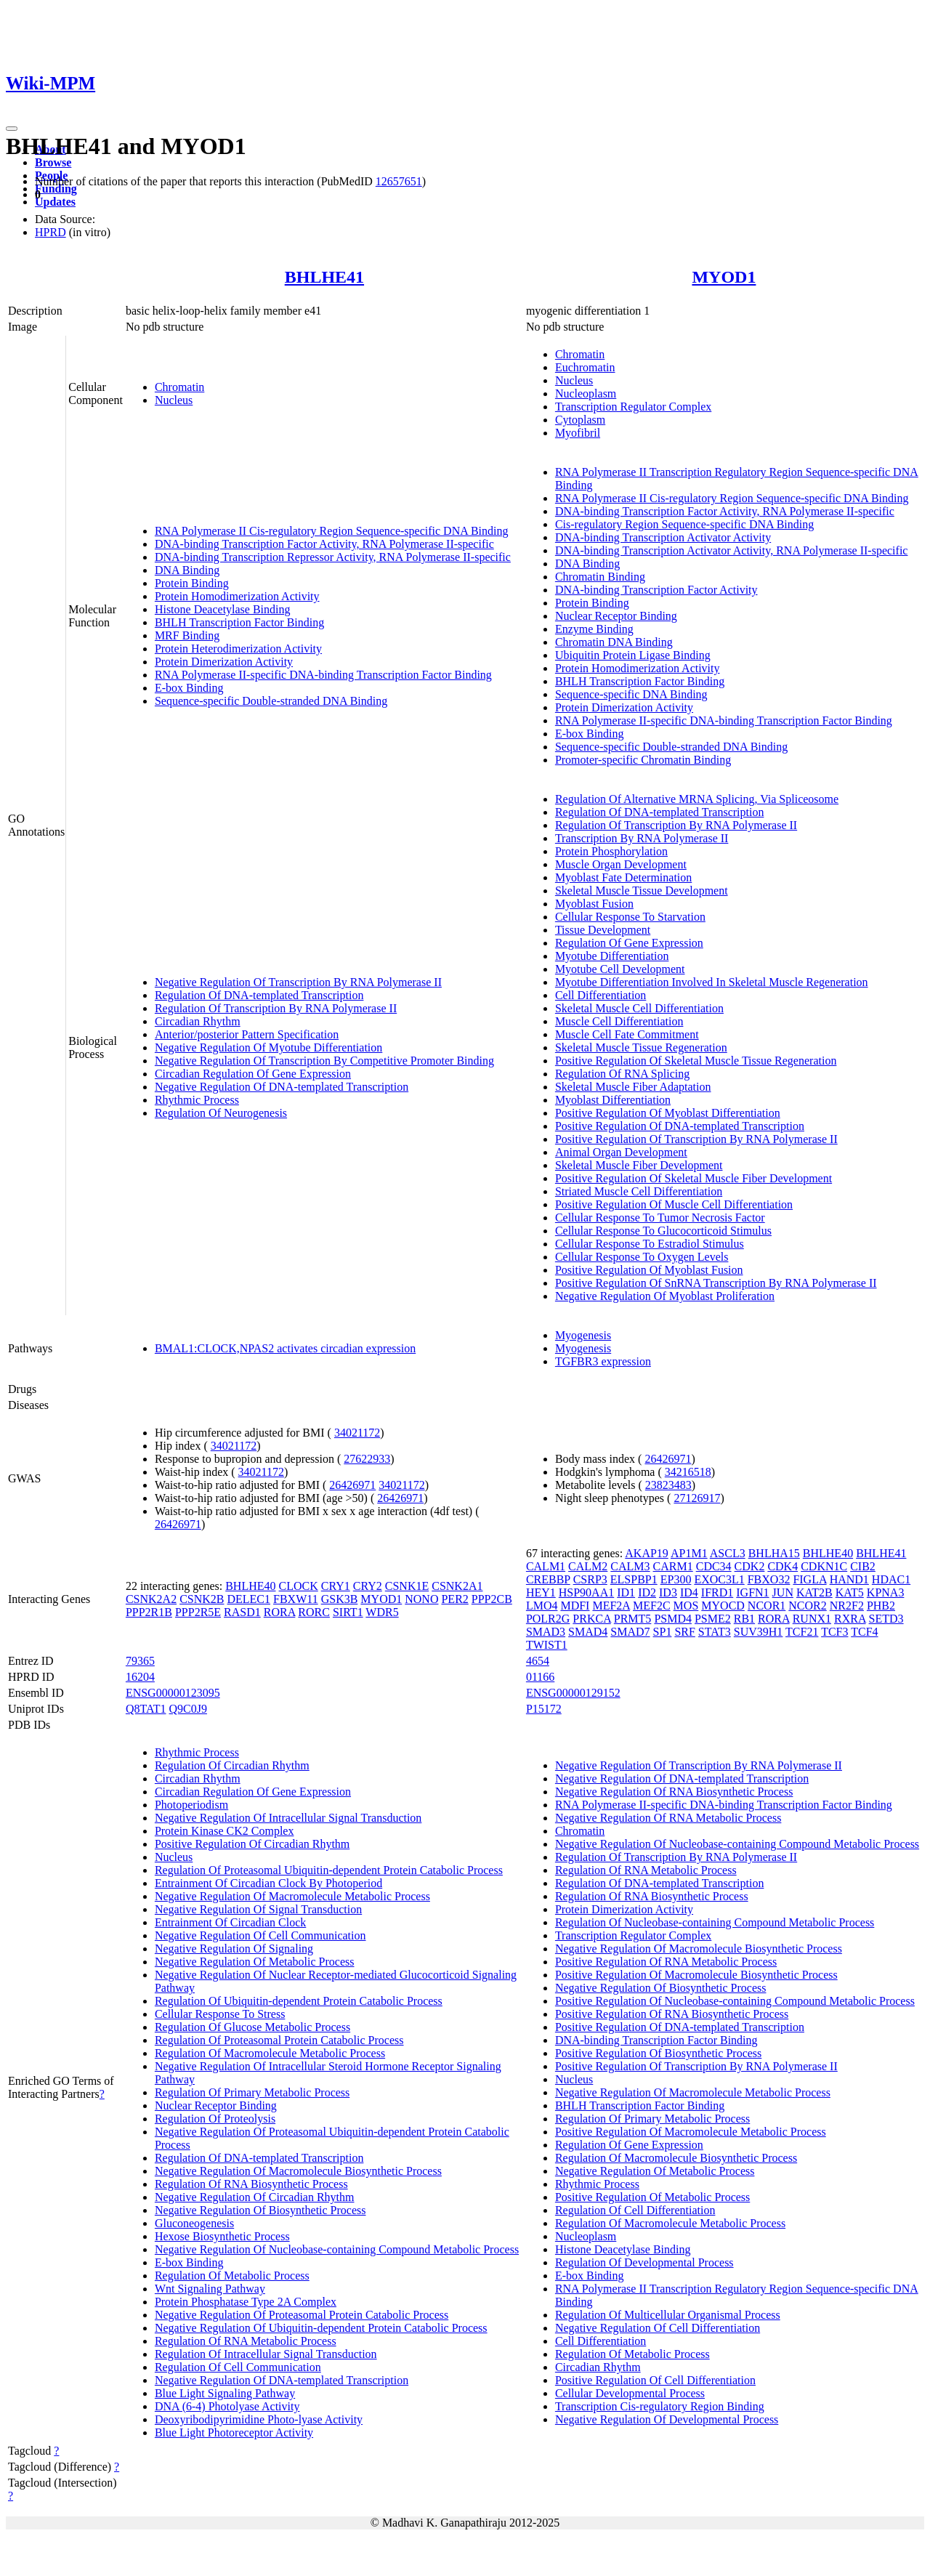 The height and width of the screenshot is (2576, 930). I want to click on Regulation Of Gene Expression, so click(629, 943).